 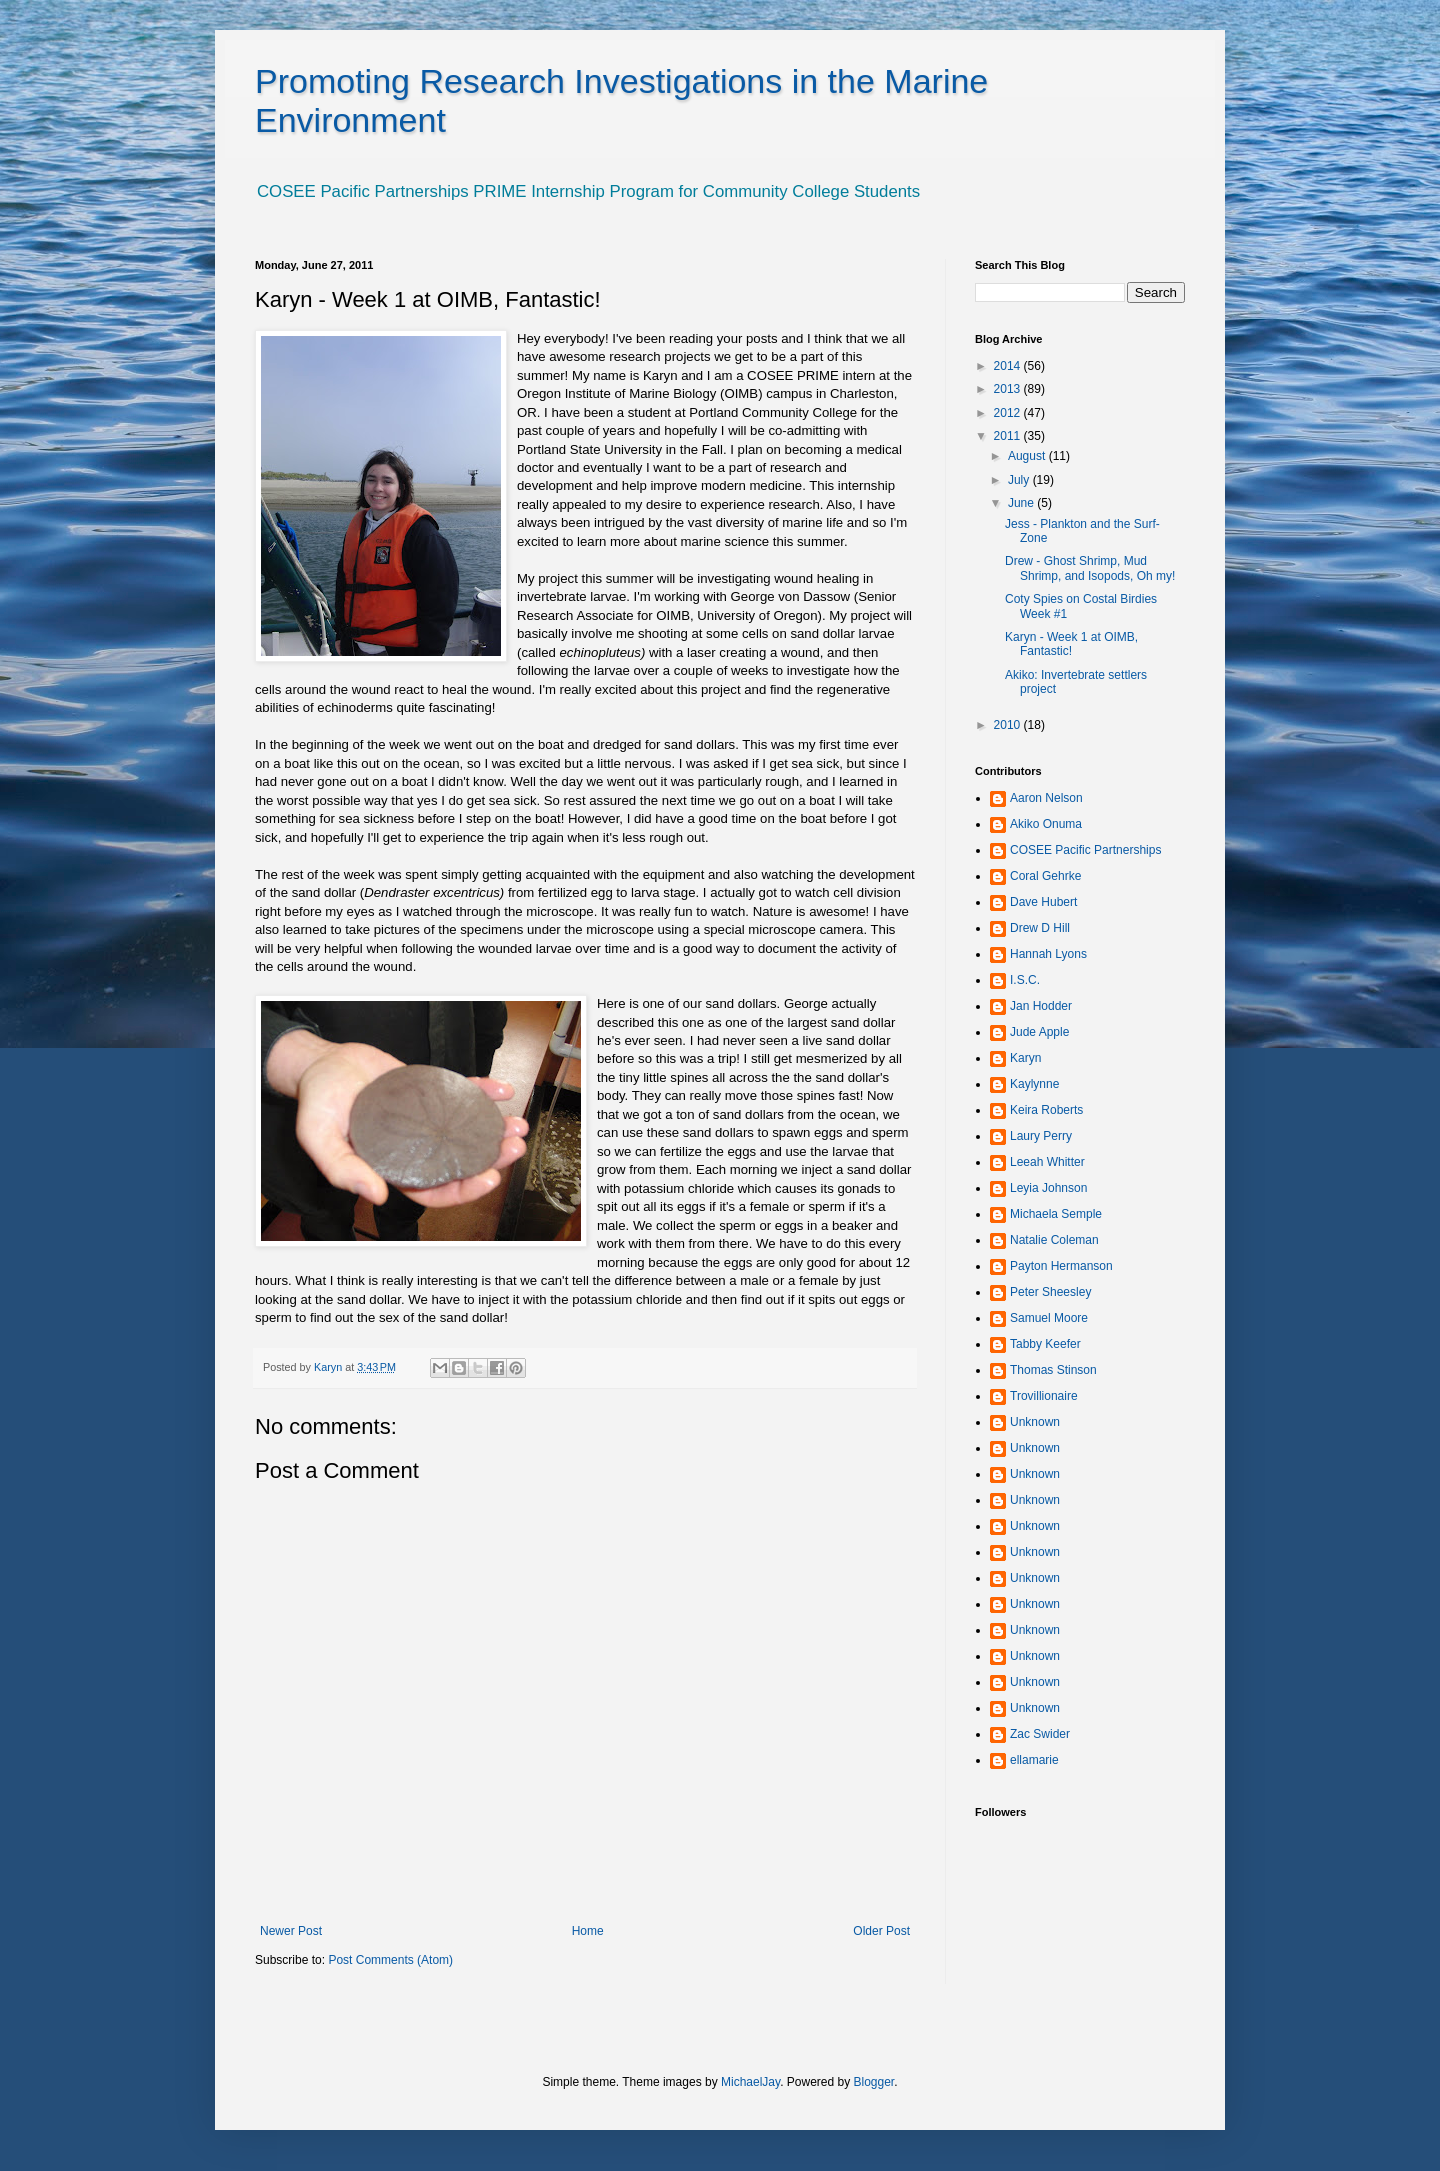 I want to click on Payton Hermanson, so click(x=1061, y=1266).